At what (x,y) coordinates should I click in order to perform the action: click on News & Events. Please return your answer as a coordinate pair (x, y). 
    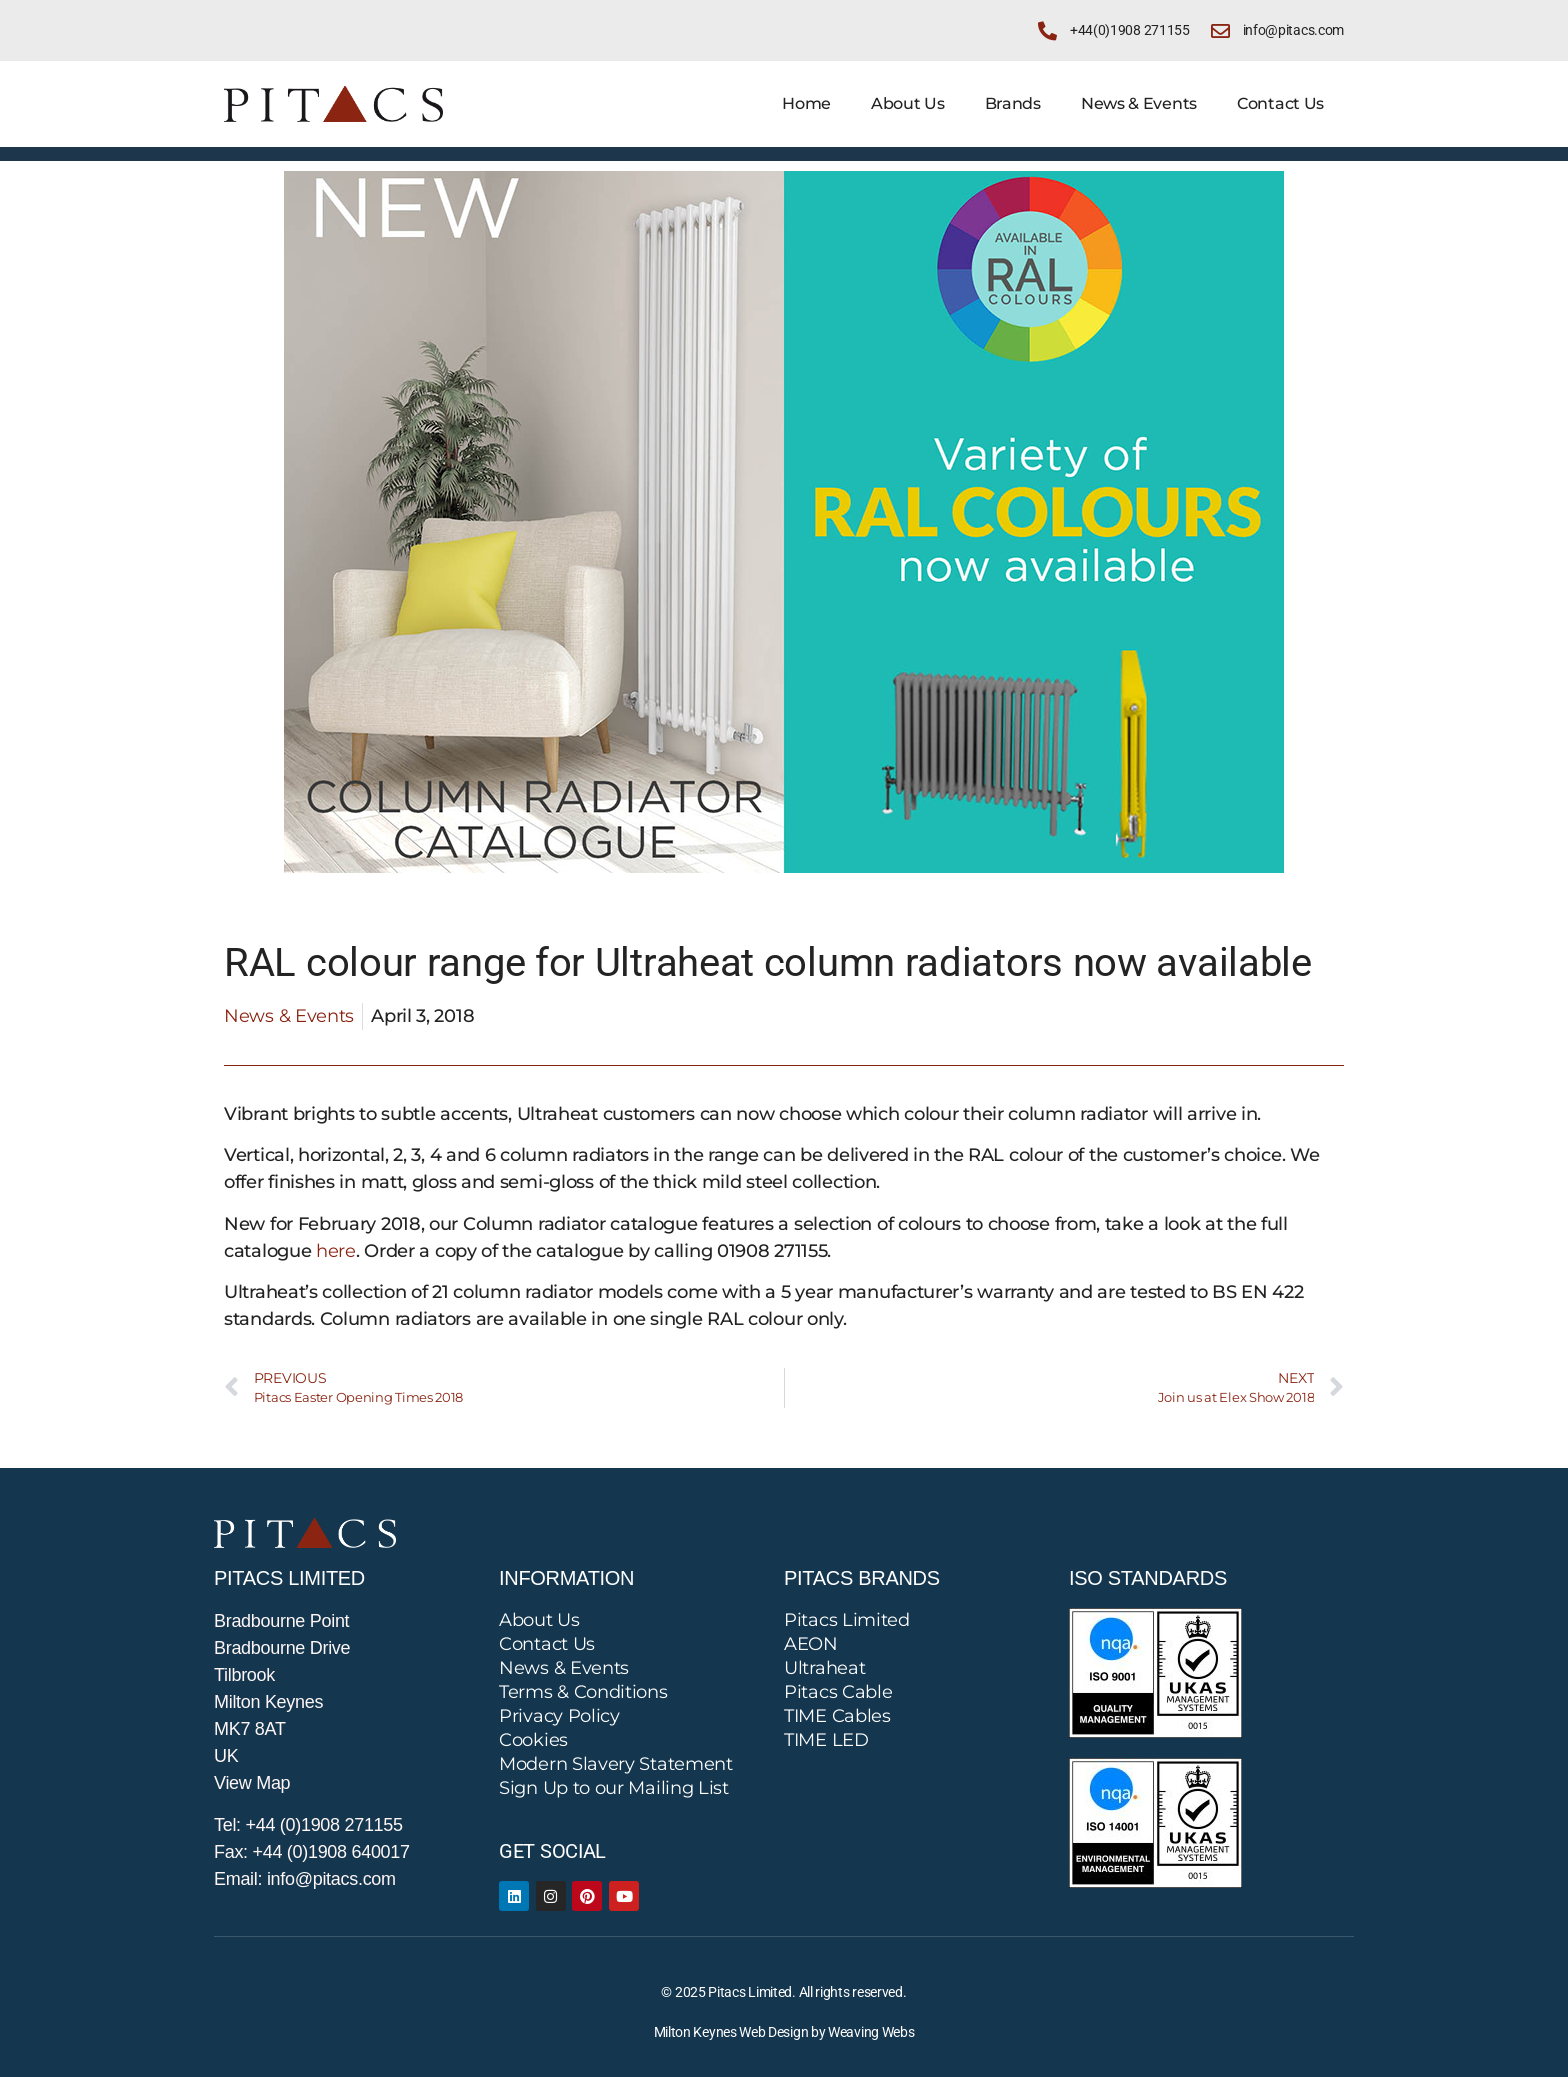
    Looking at the image, I should click on (1139, 103).